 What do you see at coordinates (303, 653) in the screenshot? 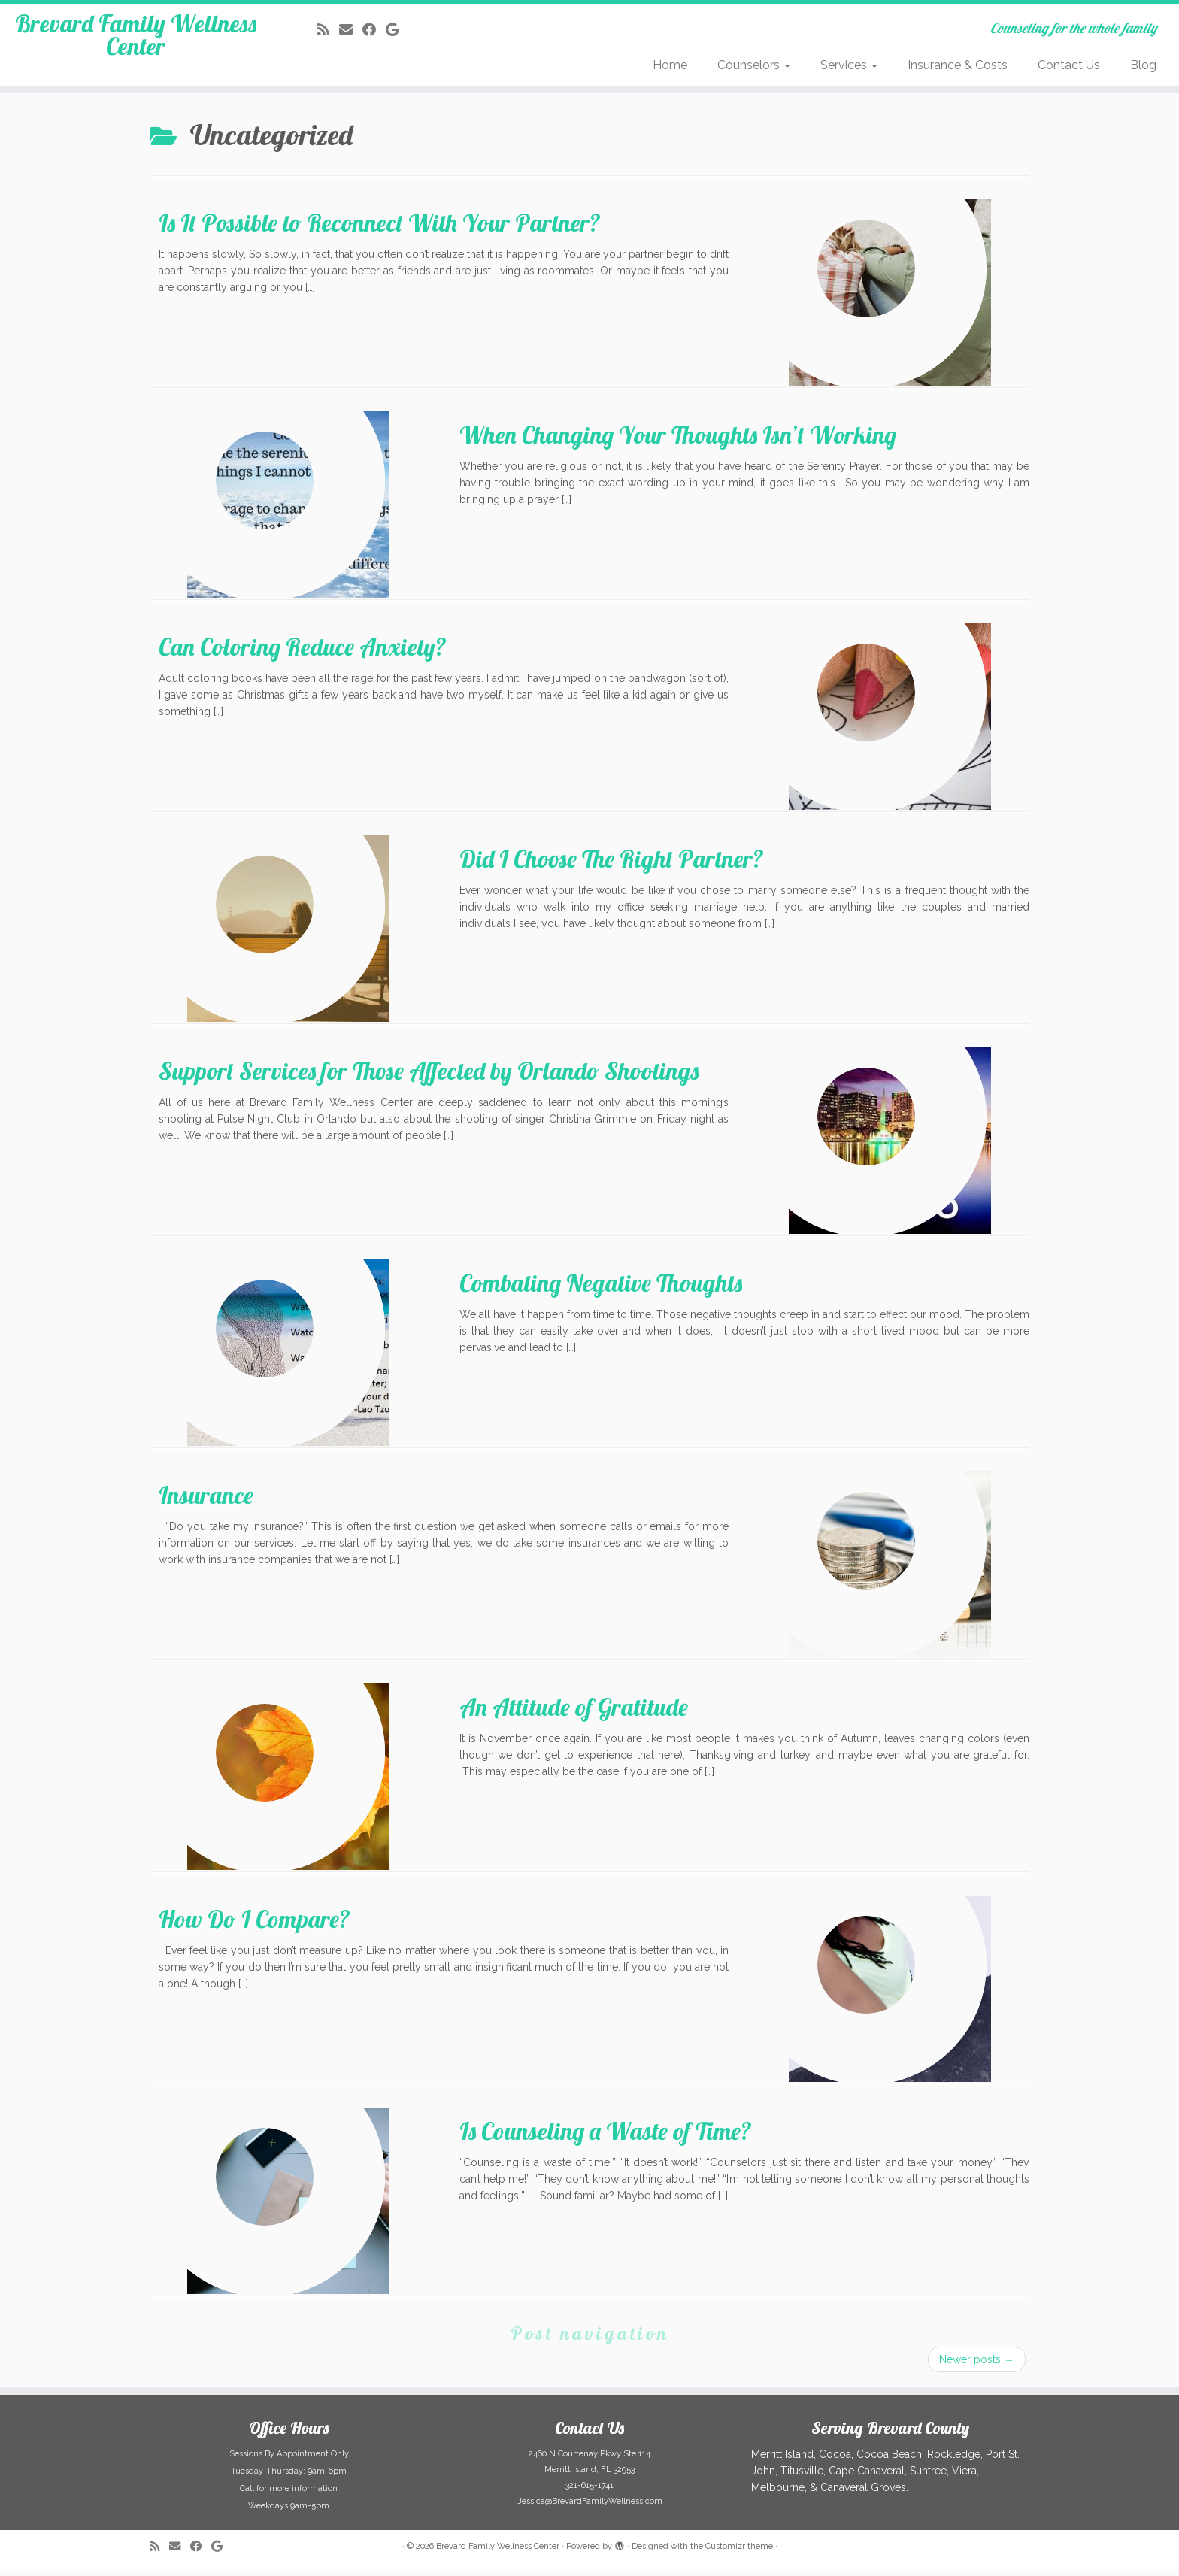
I see `Can Coloring Reduce Anxiety?` at bounding box center [303, 653].